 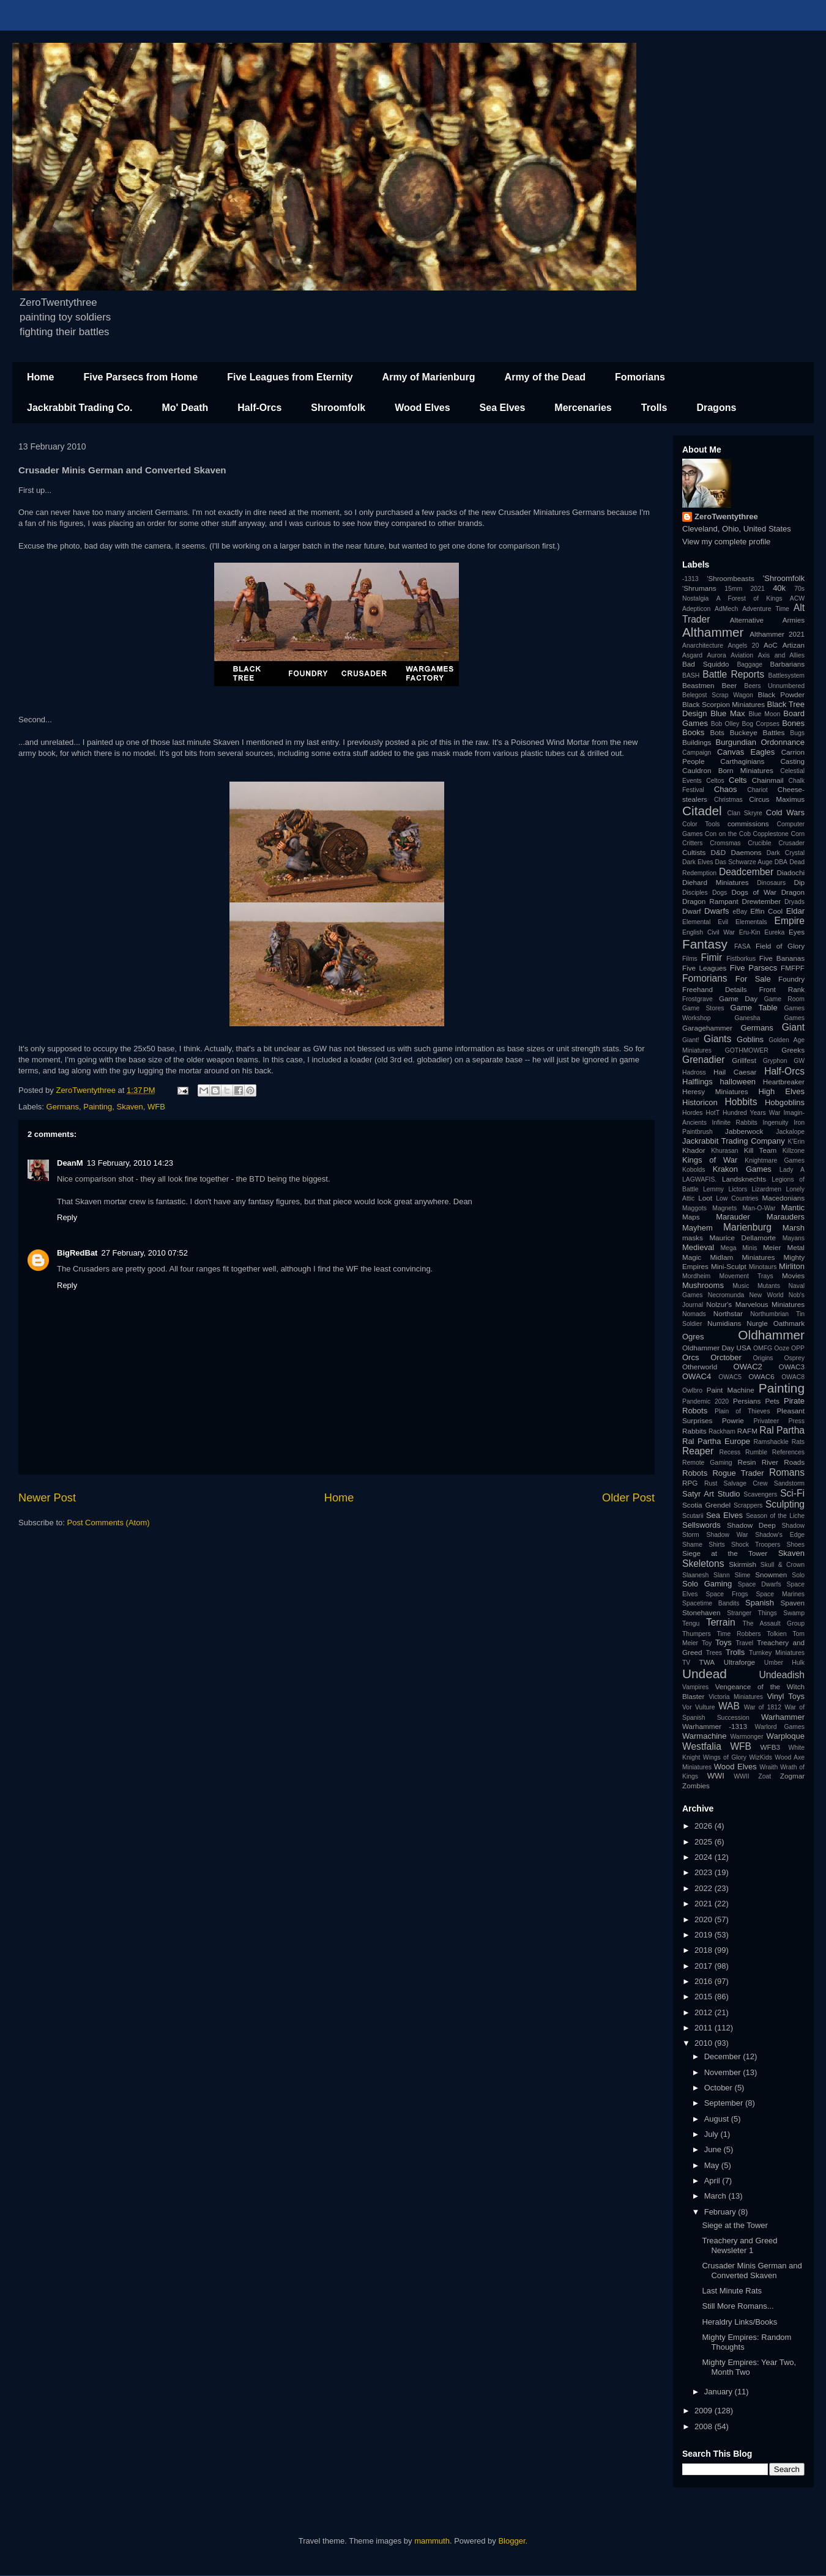 I want to click on A Forest of Kings, so click(x=749, y=598).